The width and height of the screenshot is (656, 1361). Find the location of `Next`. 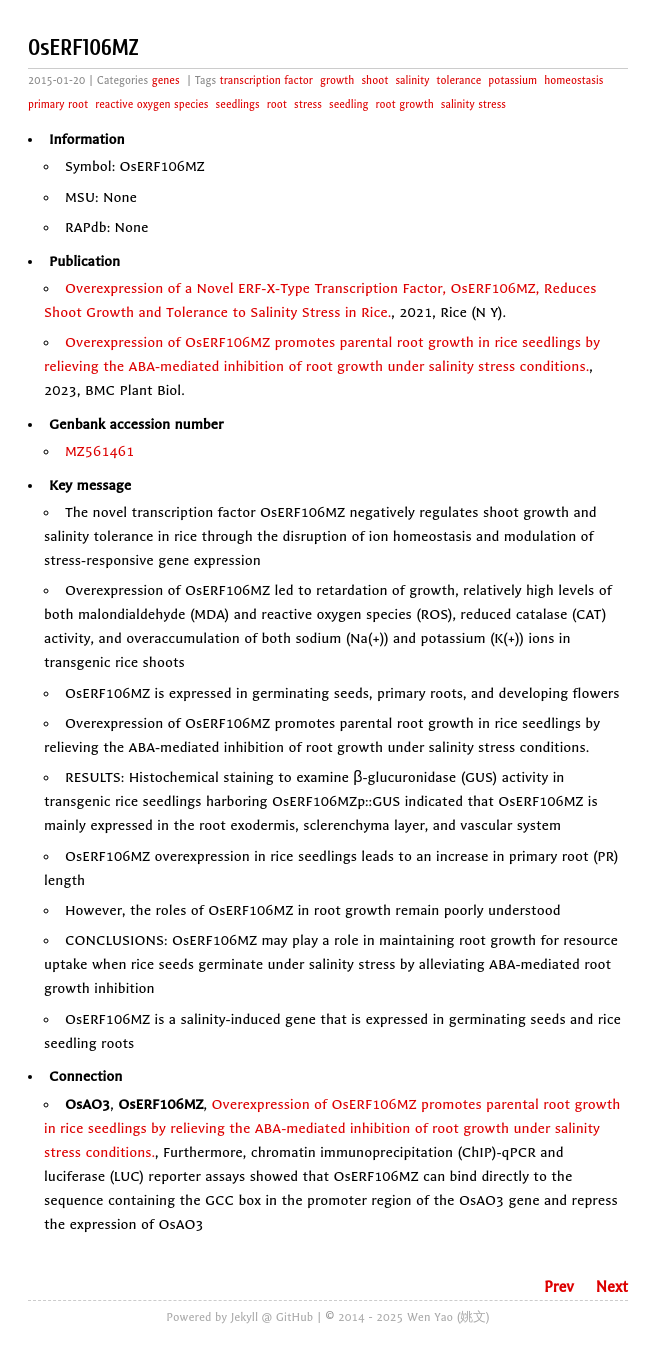

Next is located at coordinates (612, 1287).